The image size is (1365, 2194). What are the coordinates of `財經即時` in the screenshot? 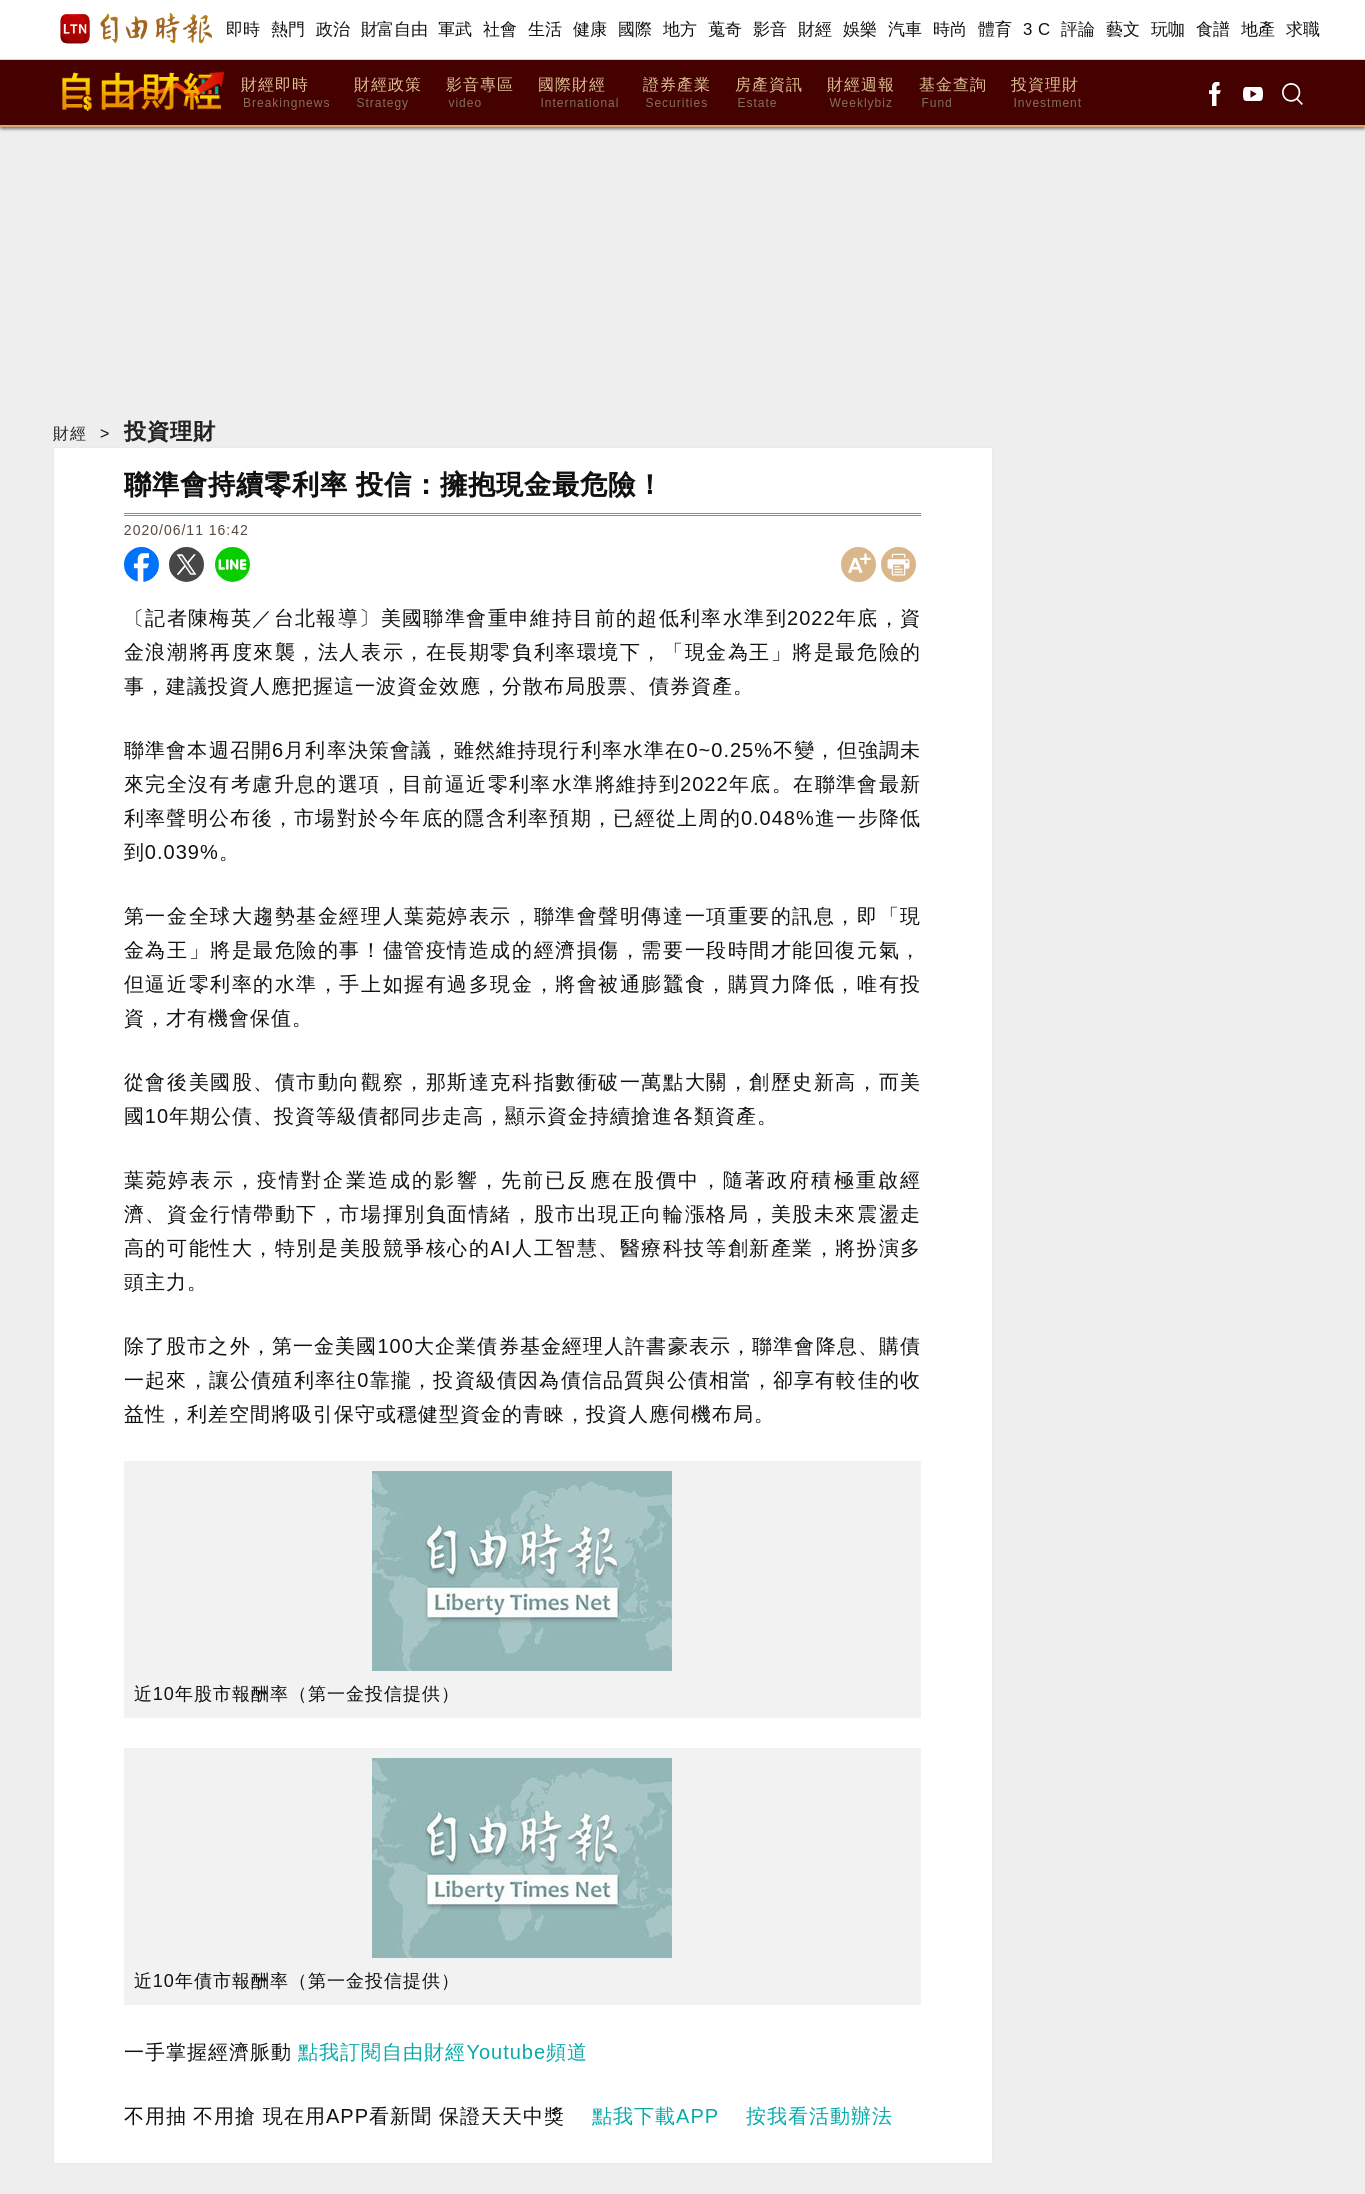 It's located at (285, 93).